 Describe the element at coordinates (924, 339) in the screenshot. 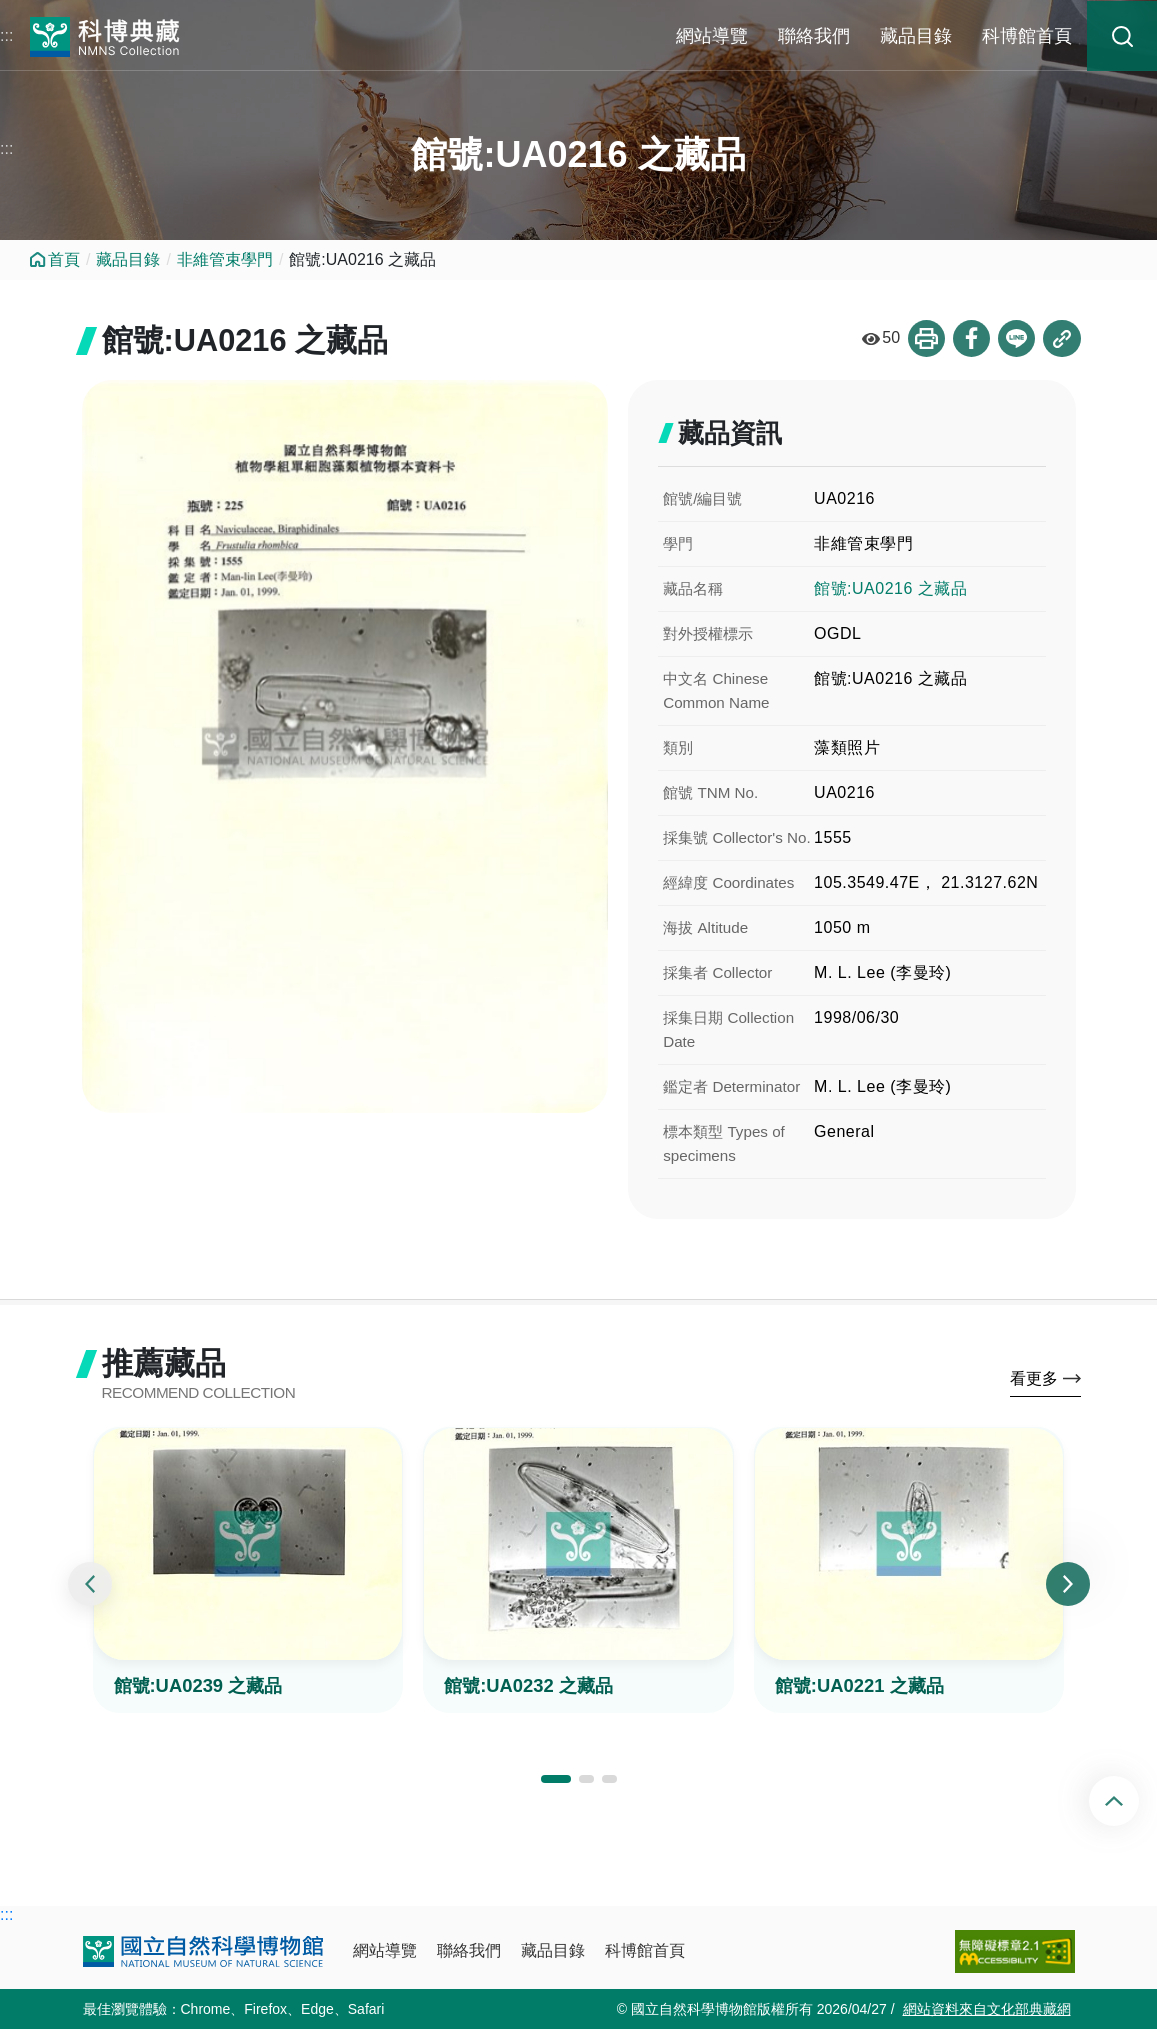

I see `列印` at that location.